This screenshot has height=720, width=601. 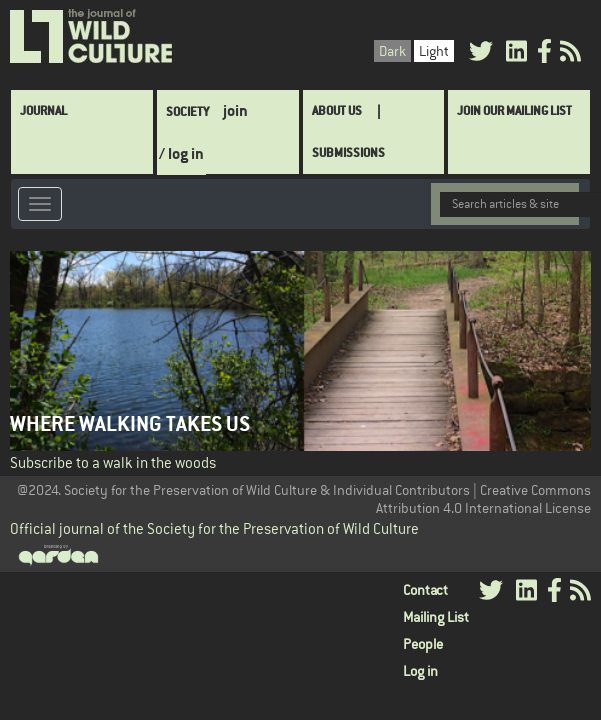 I want to click on Society, so click(x=187, y=111).